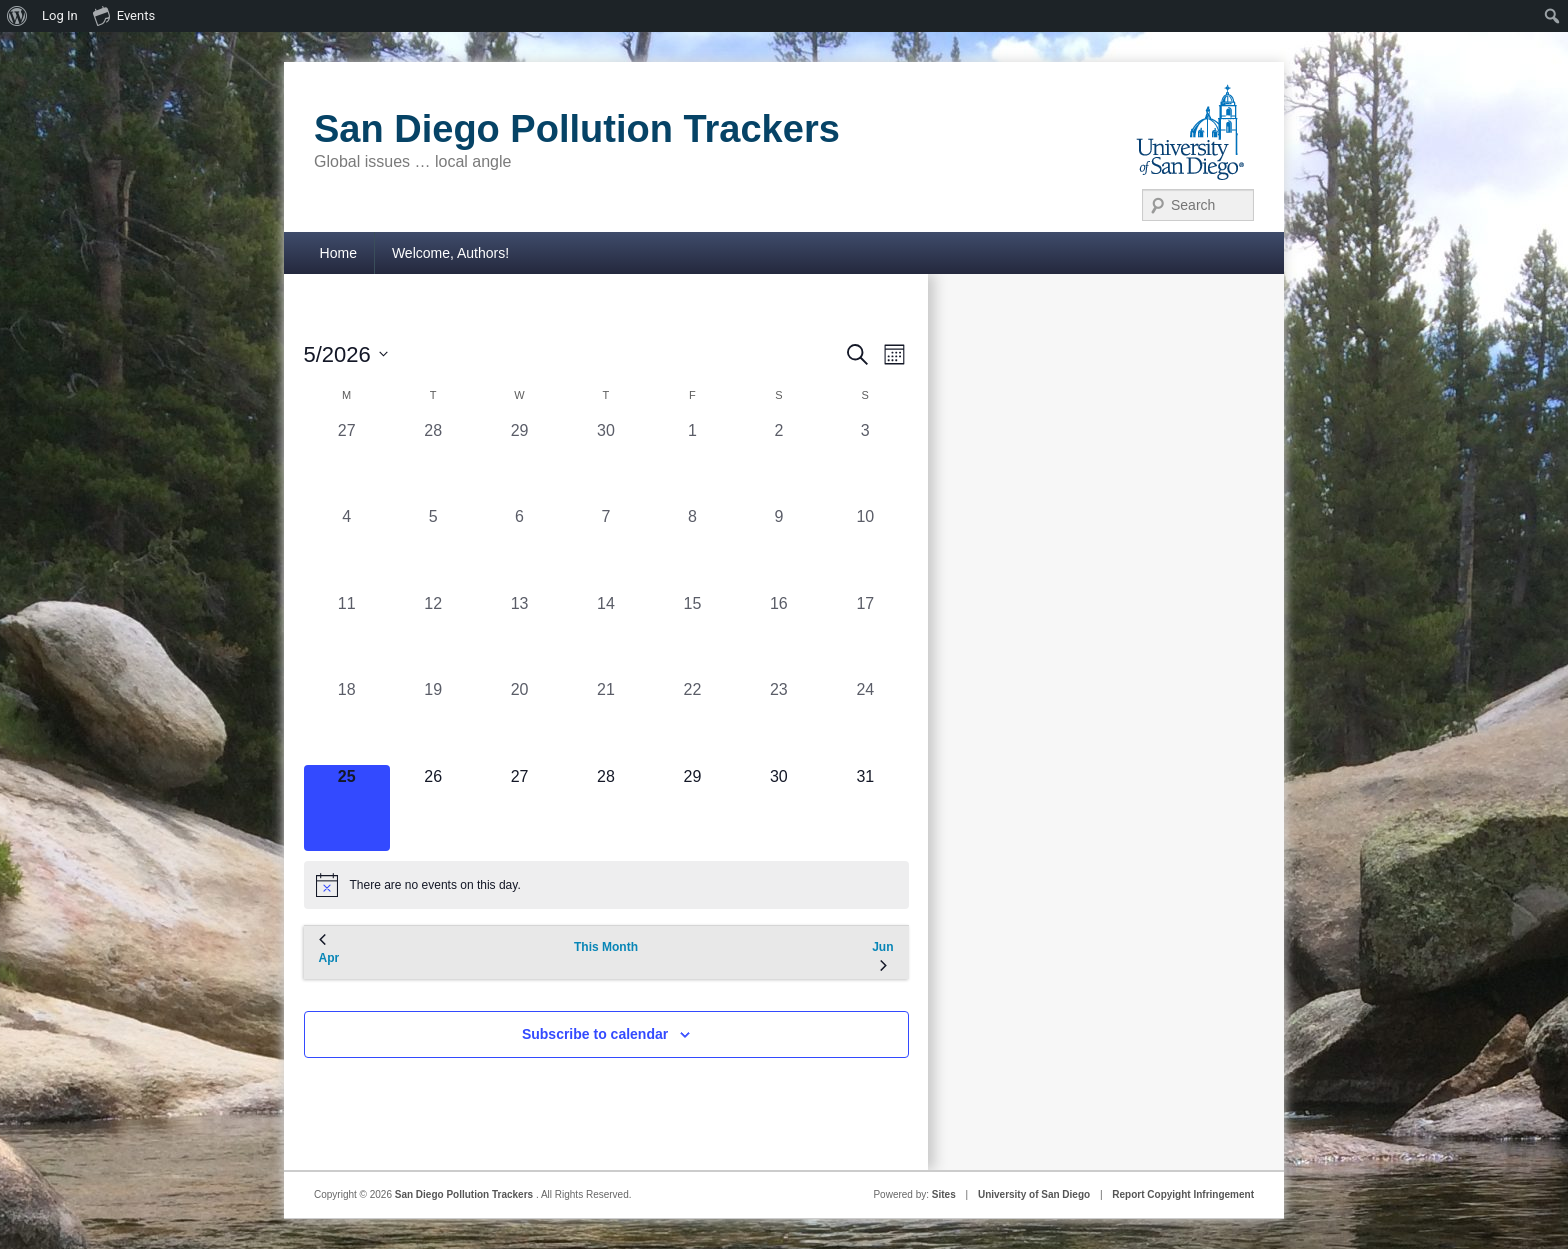  I want to click on [alert], so click(606, 885).